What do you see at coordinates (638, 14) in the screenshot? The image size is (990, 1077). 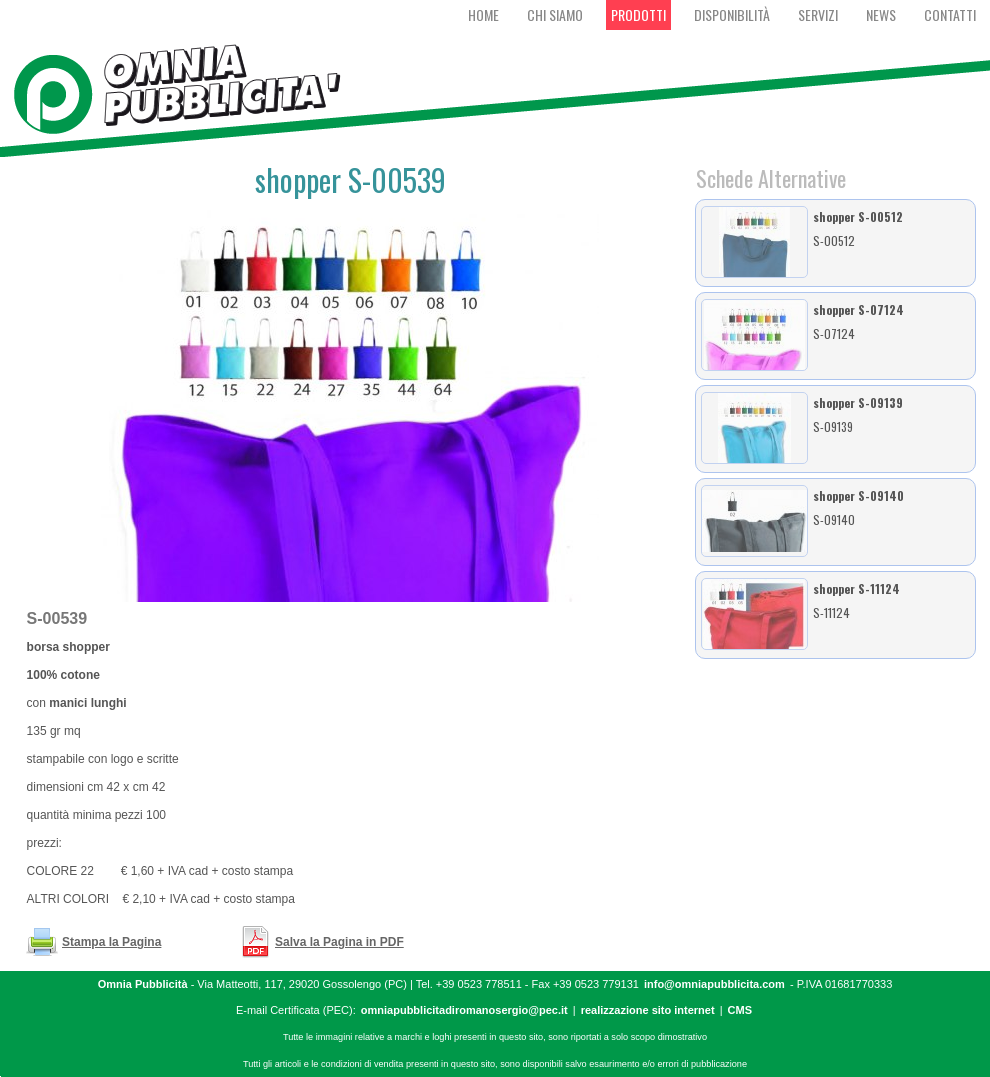 I see `Prodotti` at bounding box center [638, 14].